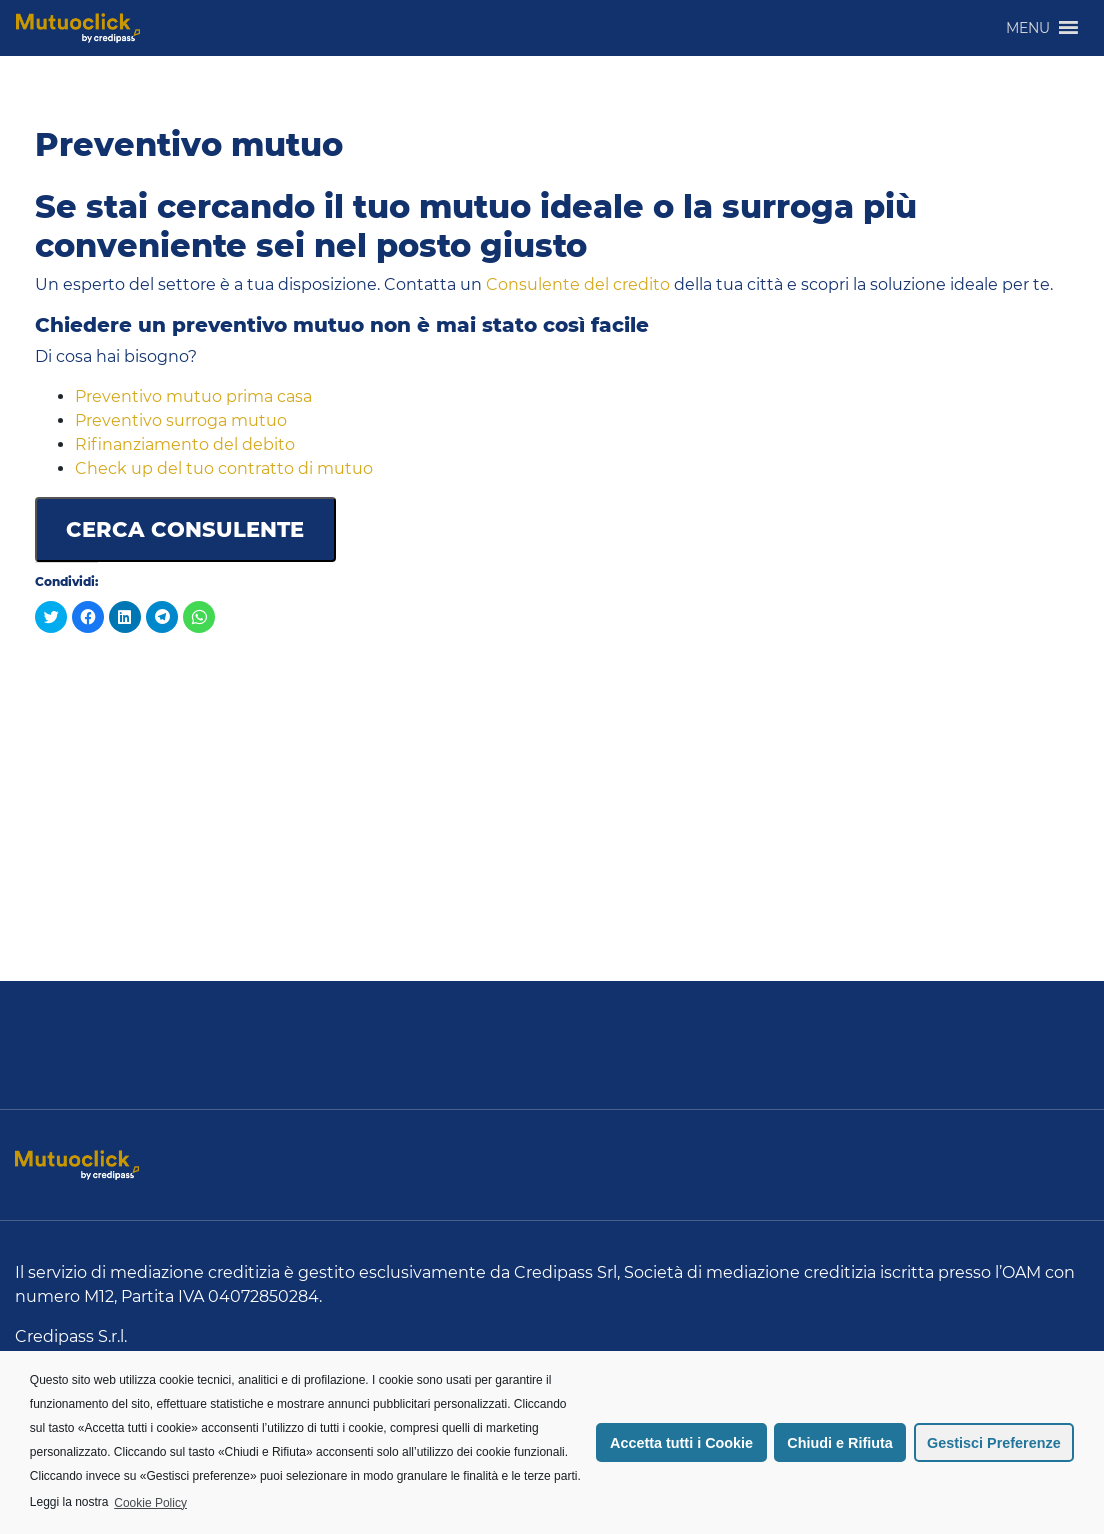  Describe the element at coordinates (193, 396) in the screenshot. I see `Preventivo mutuo prima casa` at that location.